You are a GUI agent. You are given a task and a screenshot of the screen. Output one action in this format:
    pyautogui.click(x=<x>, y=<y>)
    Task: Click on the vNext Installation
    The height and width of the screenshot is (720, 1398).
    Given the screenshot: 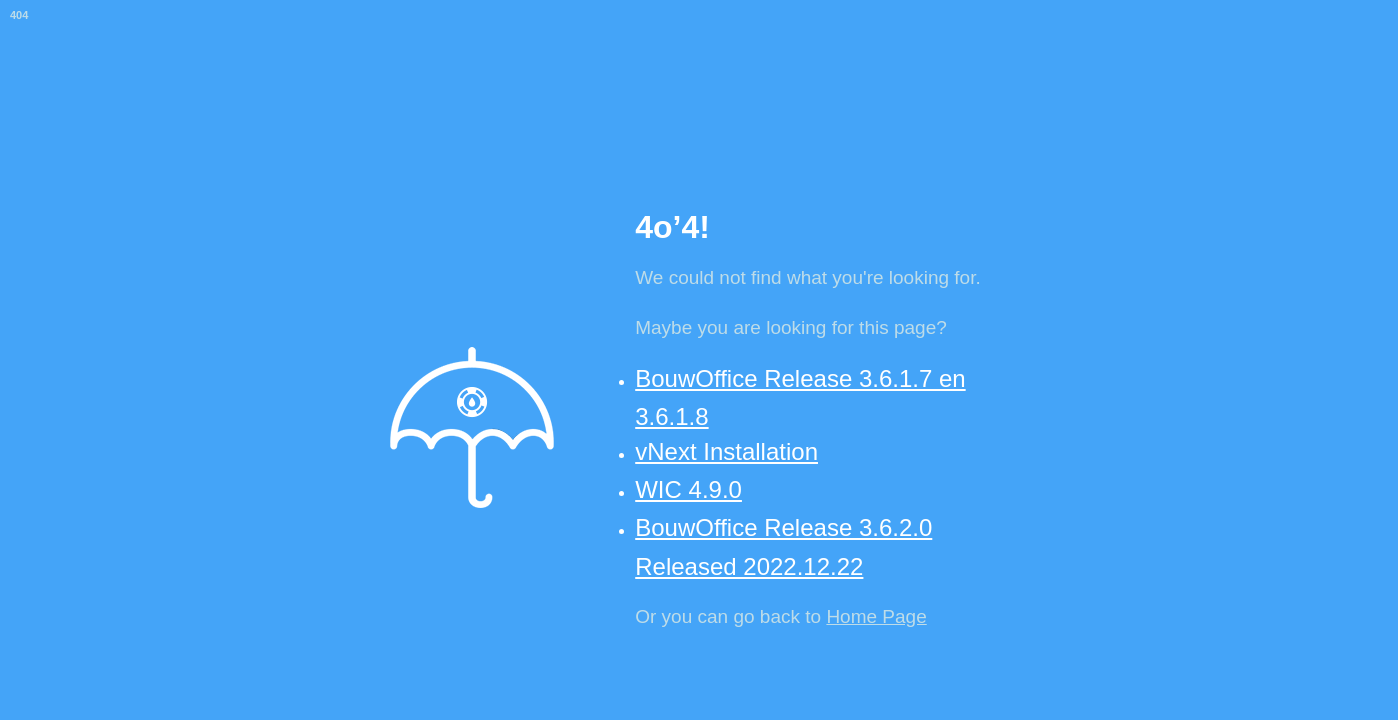 What is the action you would take?
    pyautogui.click(x=726, y=451)
    